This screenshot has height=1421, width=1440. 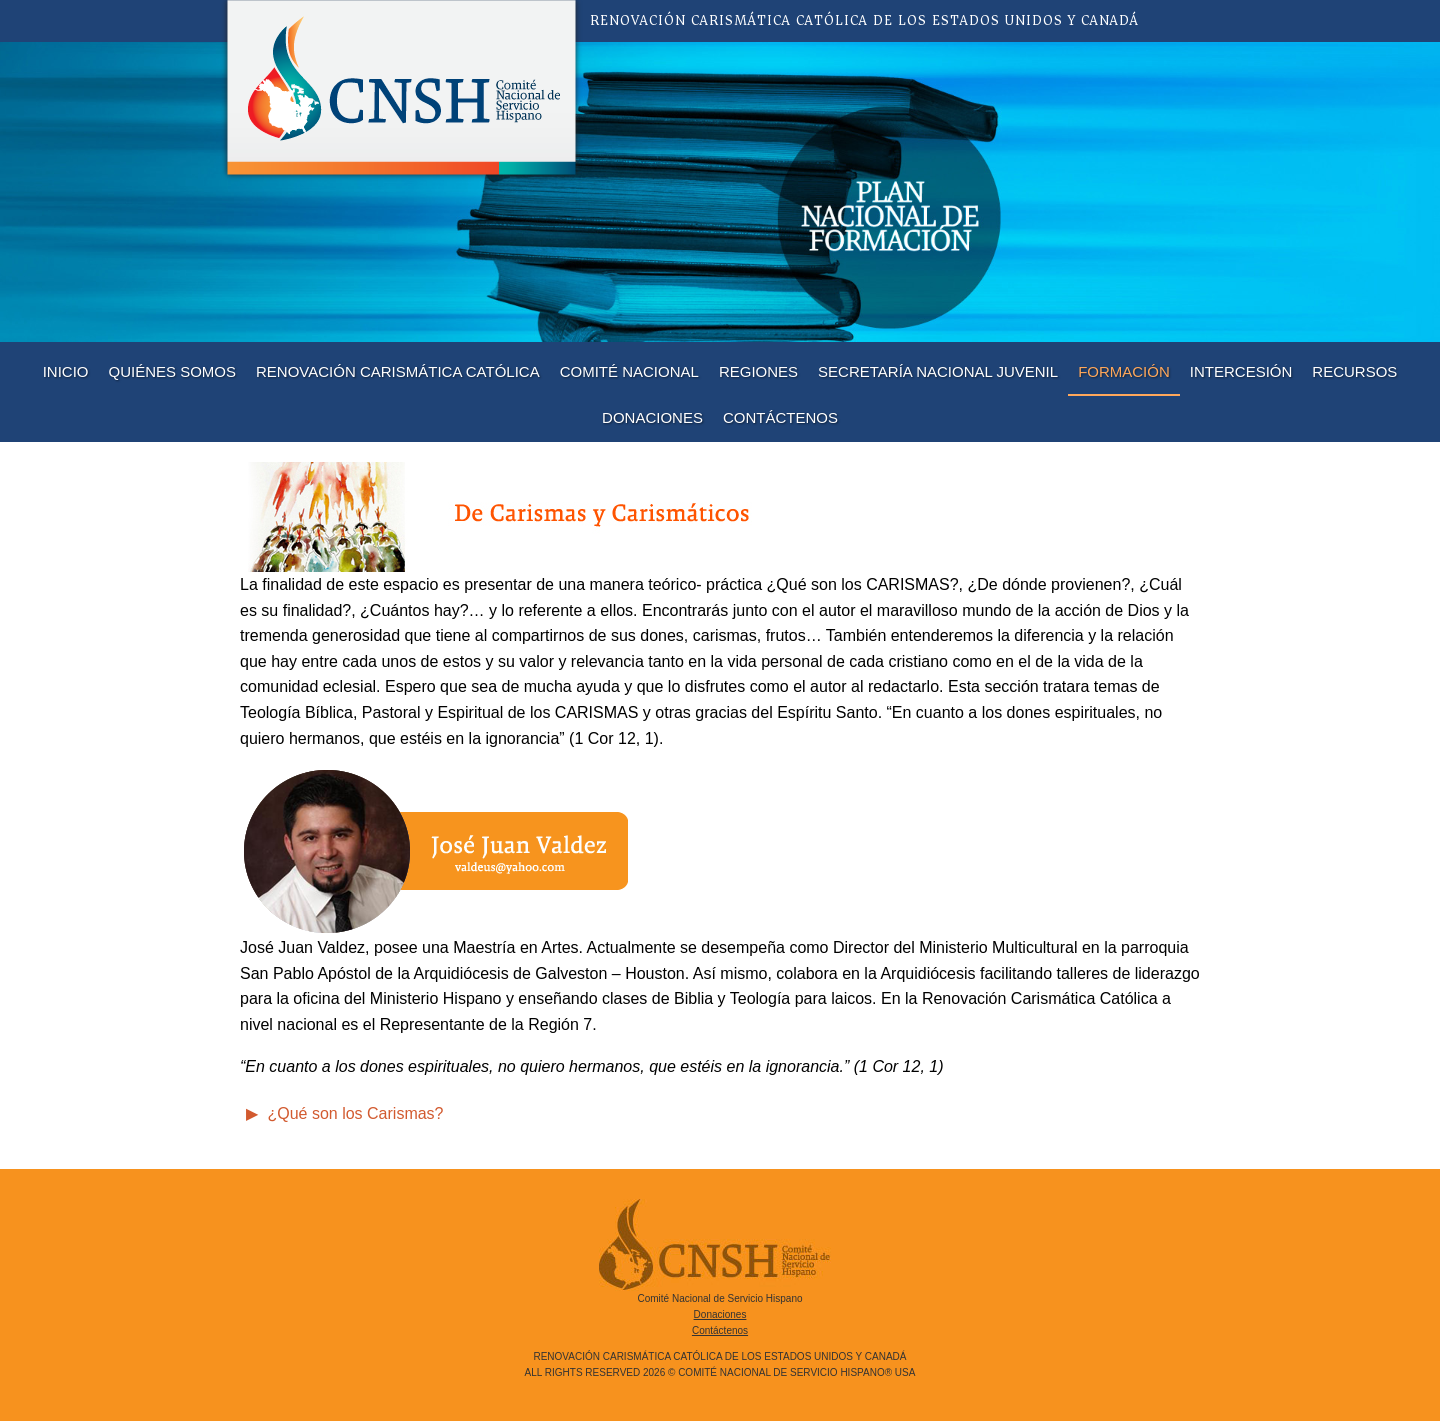 I want to click on Intercesión, so click(x=1241, y=371).